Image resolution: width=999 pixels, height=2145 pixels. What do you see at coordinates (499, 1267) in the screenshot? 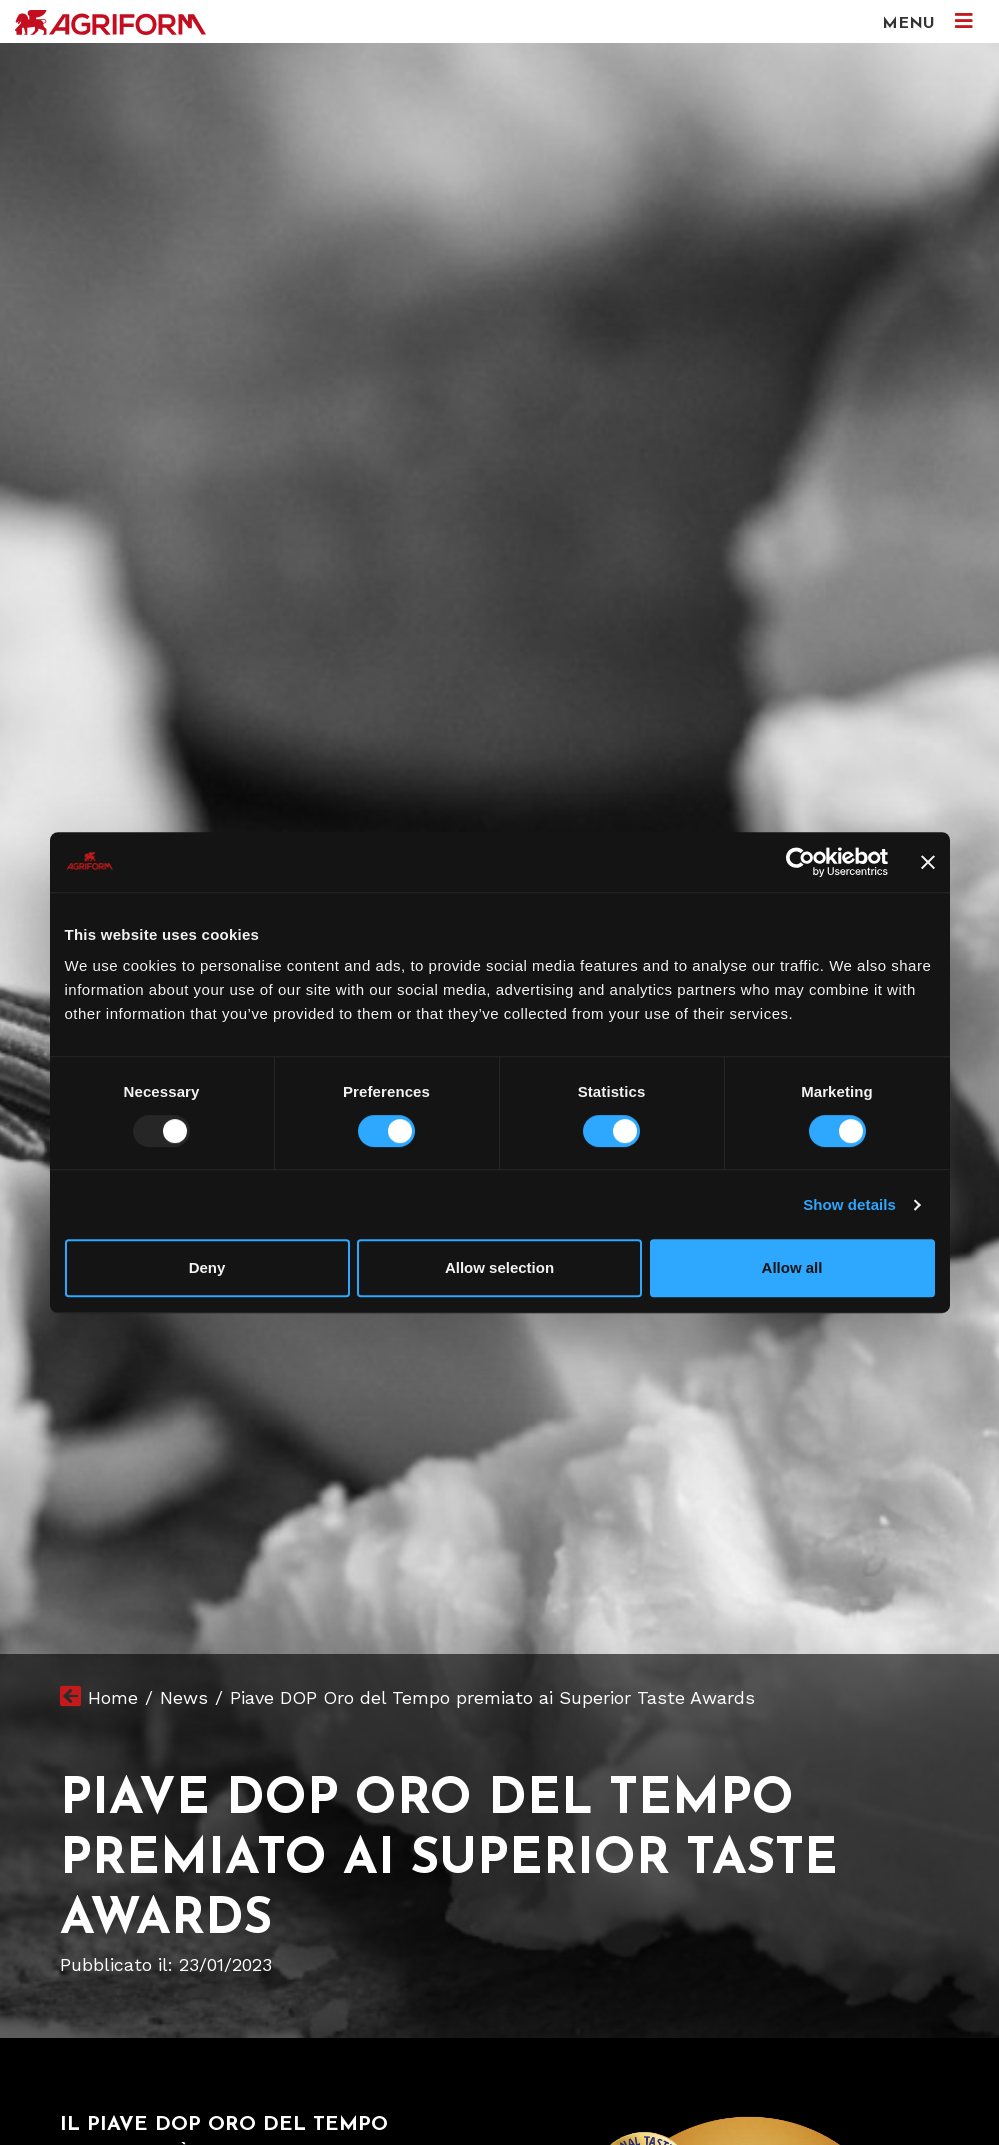
I see `Allow selection` at bounding box center [499, 1267].